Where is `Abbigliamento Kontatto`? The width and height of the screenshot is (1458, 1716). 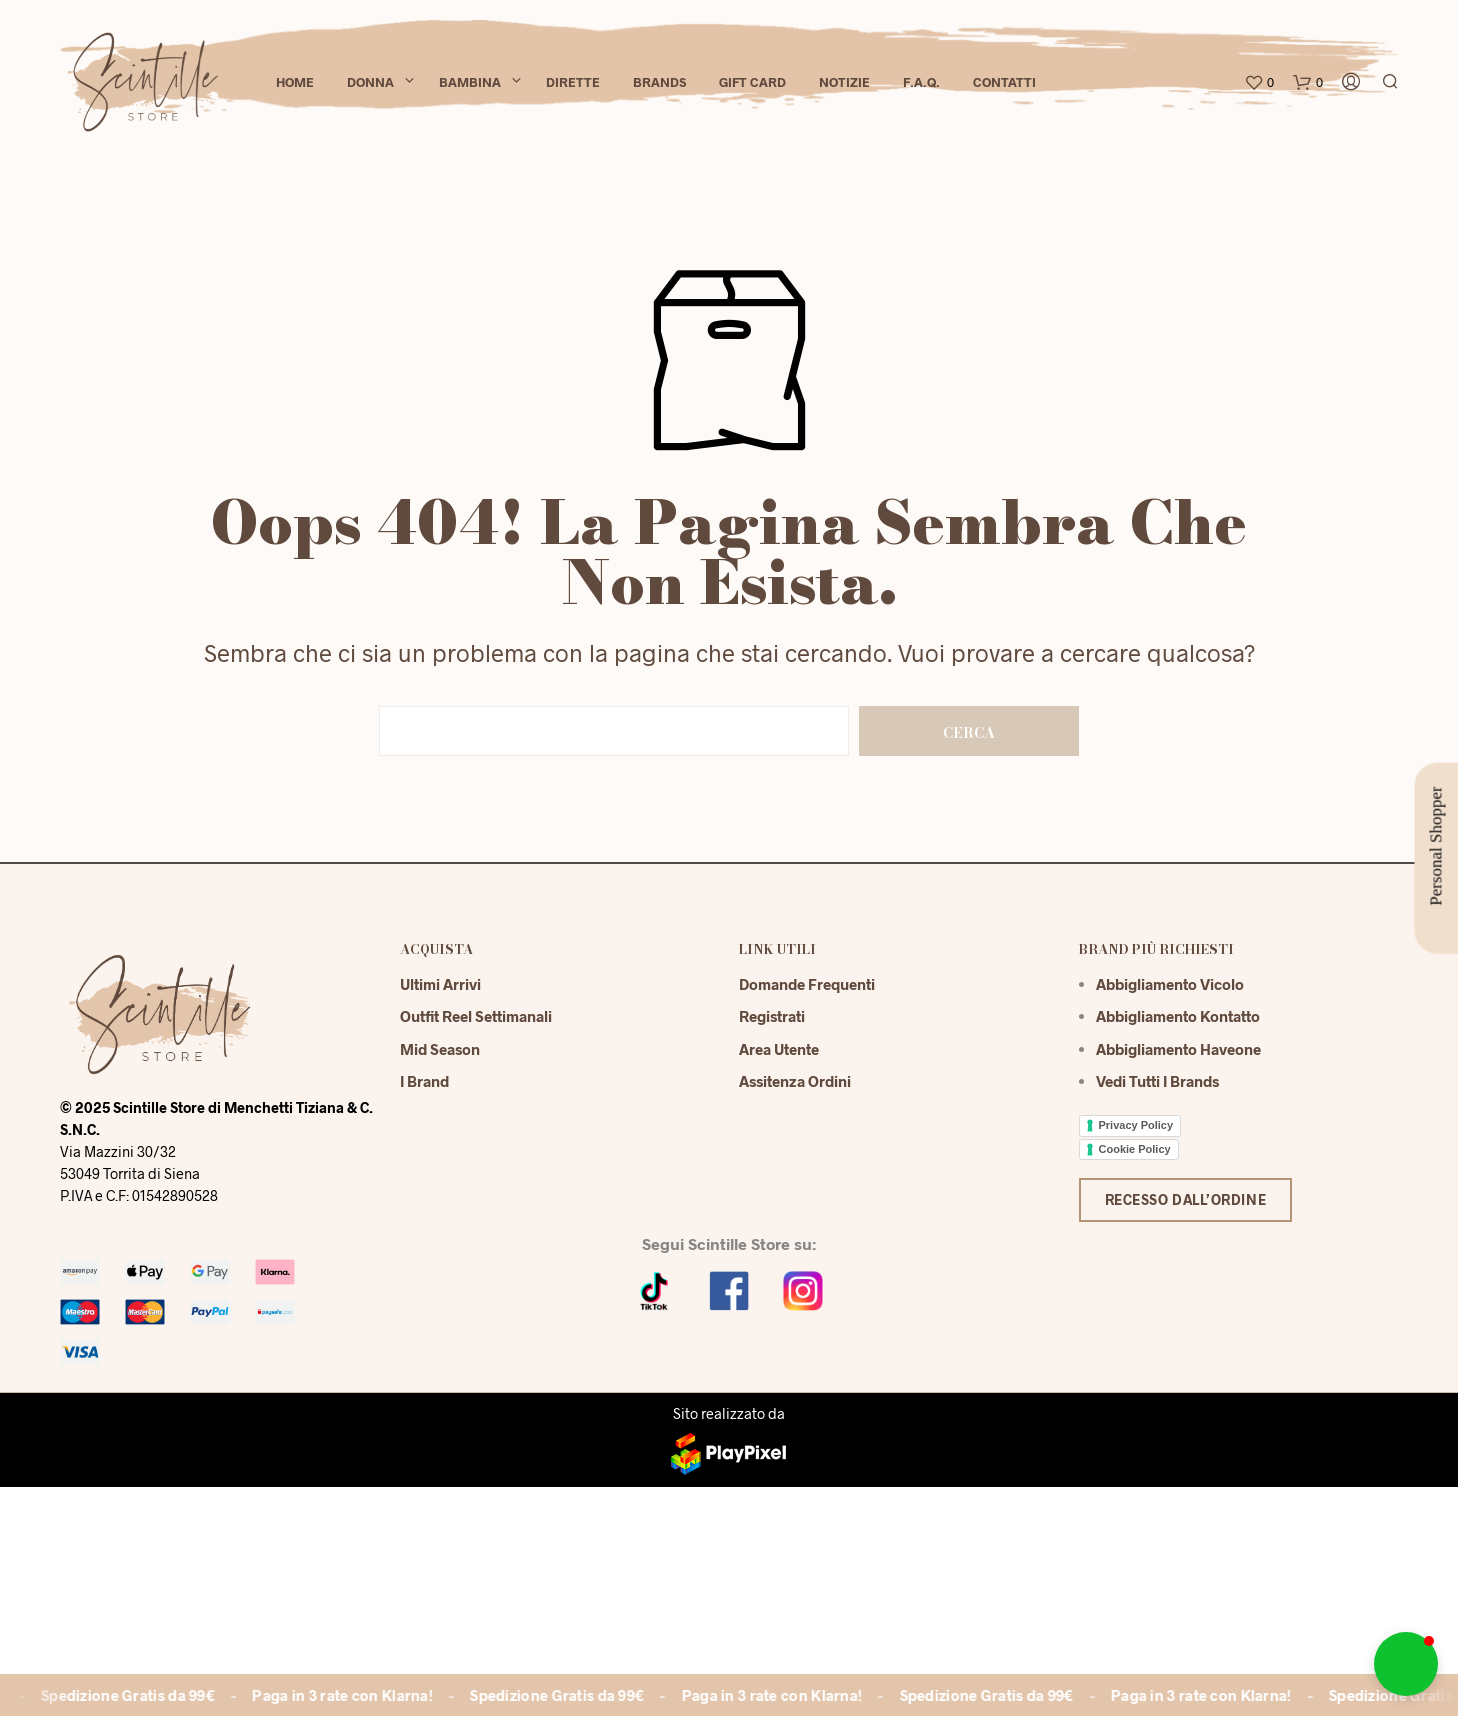 Abbigliamento Kontatto is located at coordinates (1178, 1016).